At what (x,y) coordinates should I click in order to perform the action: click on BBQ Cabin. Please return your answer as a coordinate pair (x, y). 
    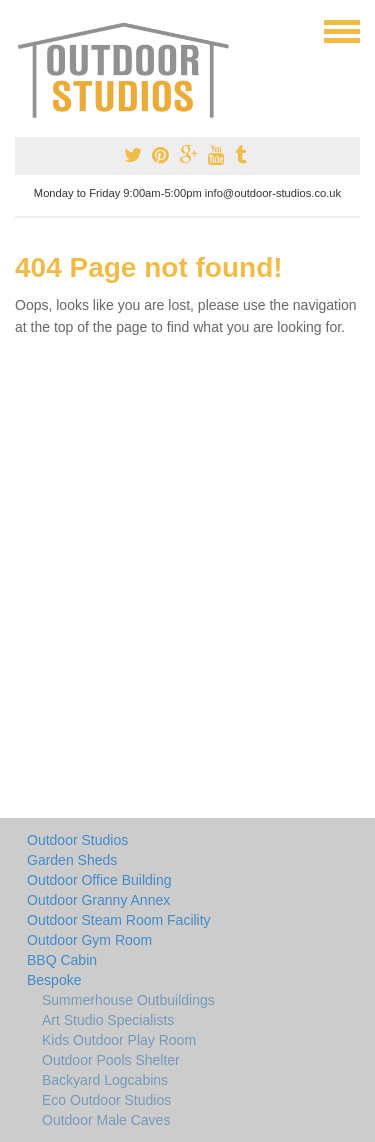
    Looking at the image, I should click on (62, 960).